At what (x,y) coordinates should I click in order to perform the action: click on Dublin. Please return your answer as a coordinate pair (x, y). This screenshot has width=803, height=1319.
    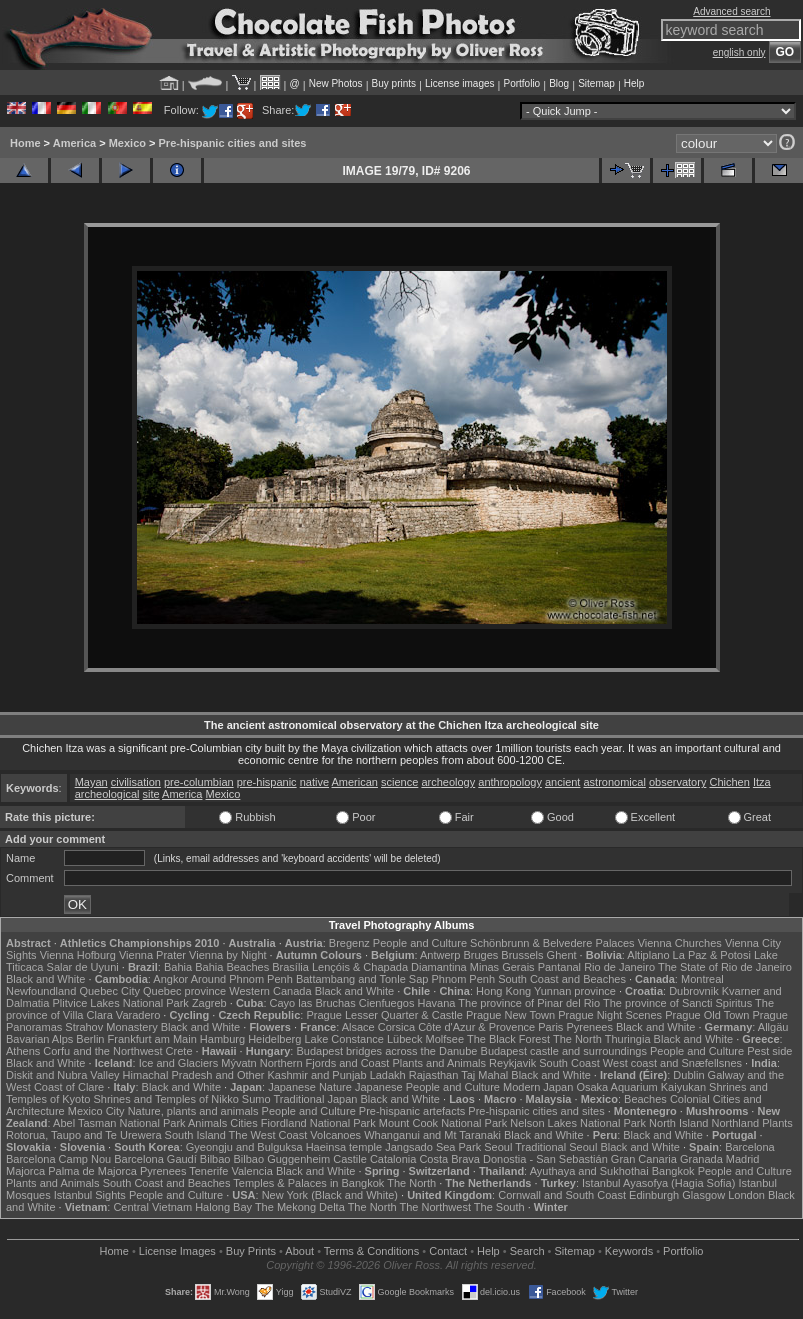
    Looking at the image, I should click on (688, 1075).